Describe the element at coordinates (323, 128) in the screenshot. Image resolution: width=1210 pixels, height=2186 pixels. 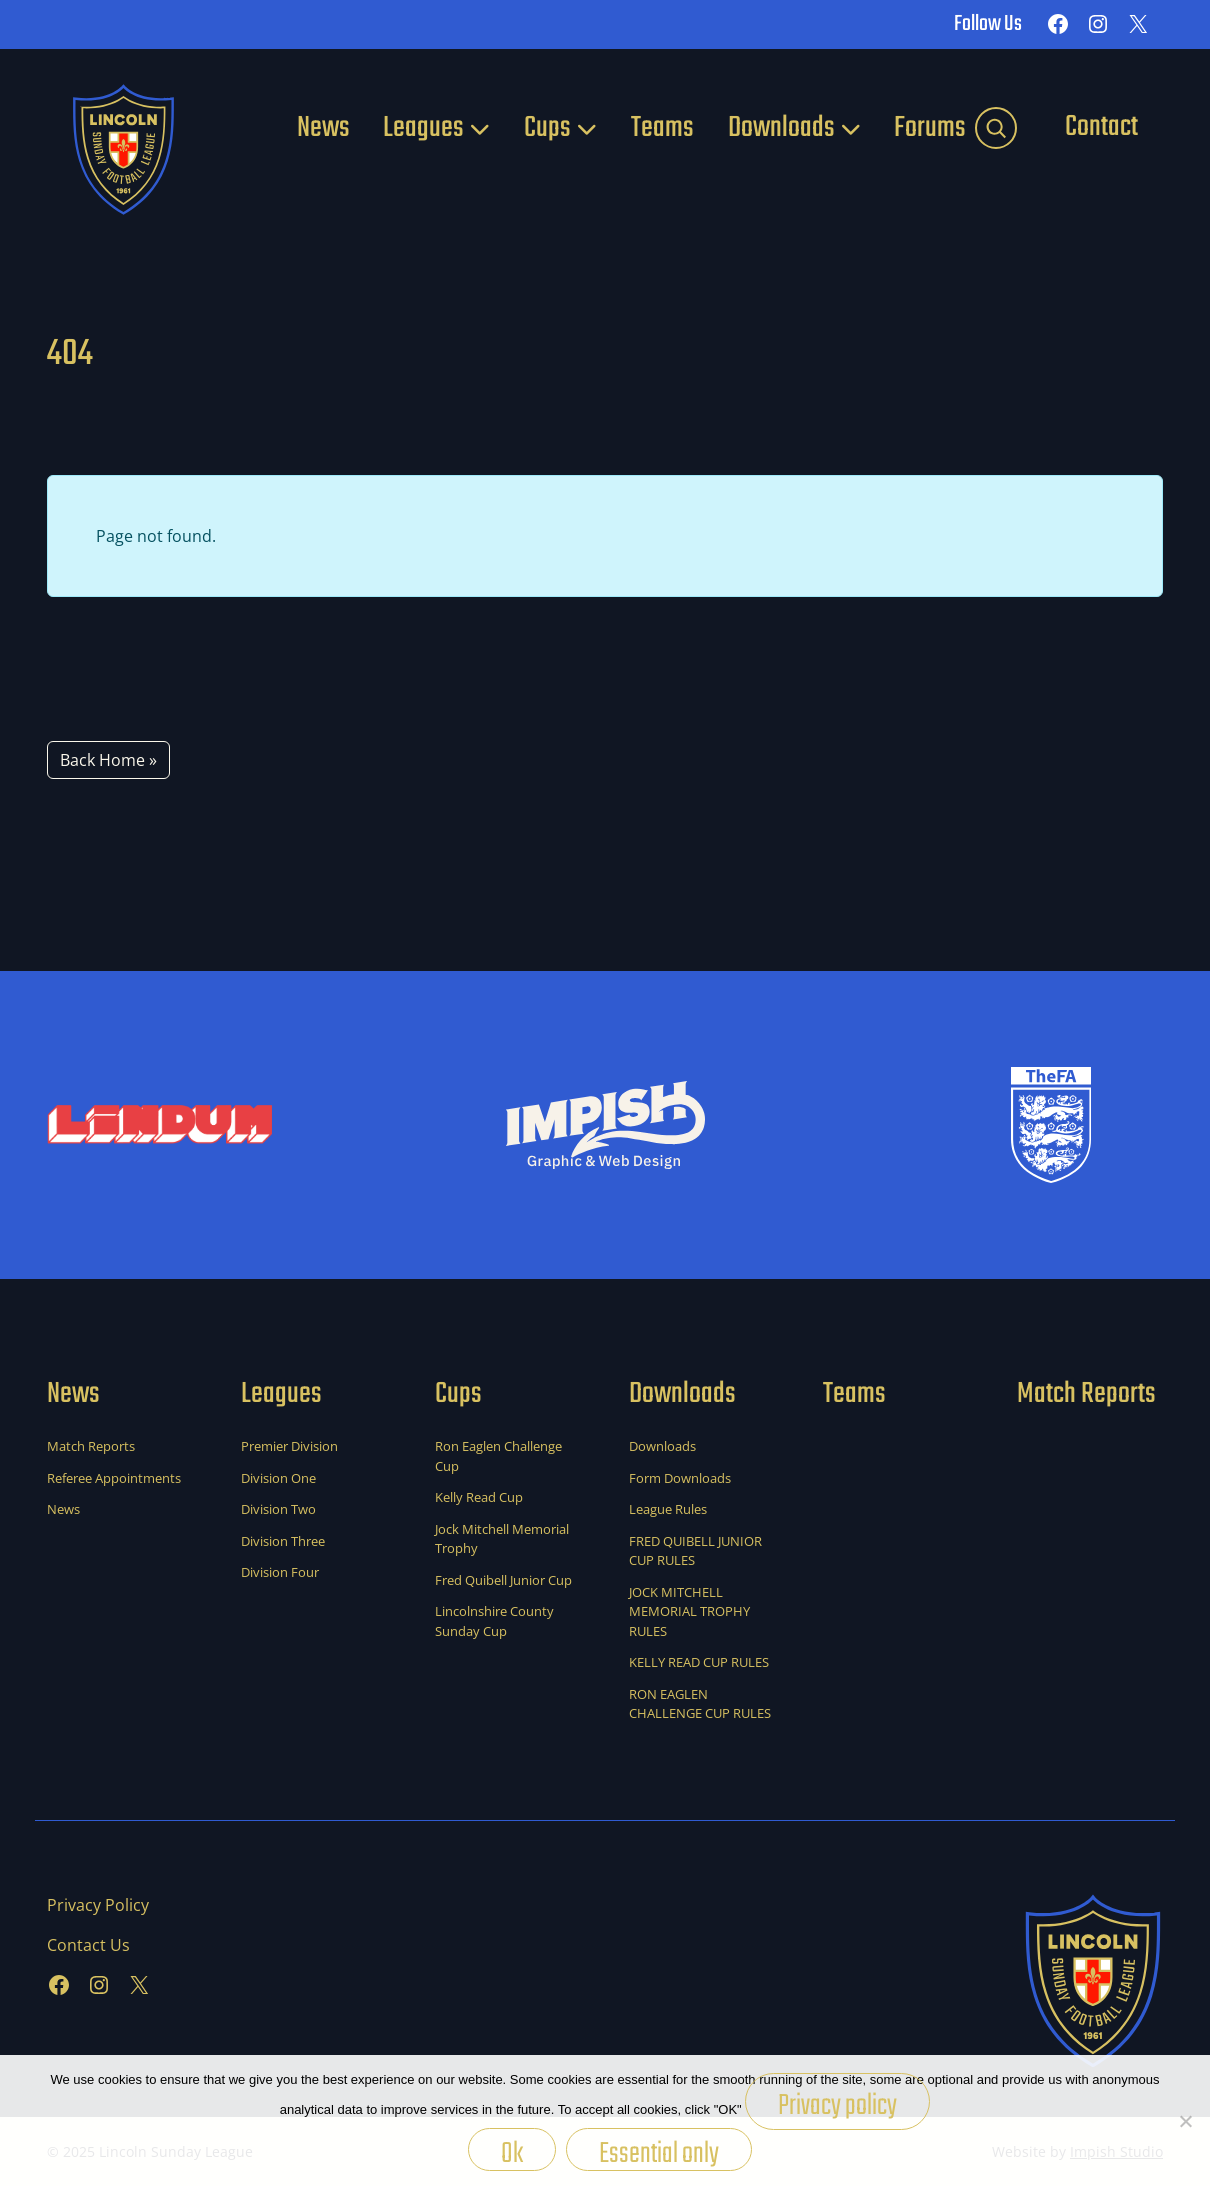
I see `News` at that location.